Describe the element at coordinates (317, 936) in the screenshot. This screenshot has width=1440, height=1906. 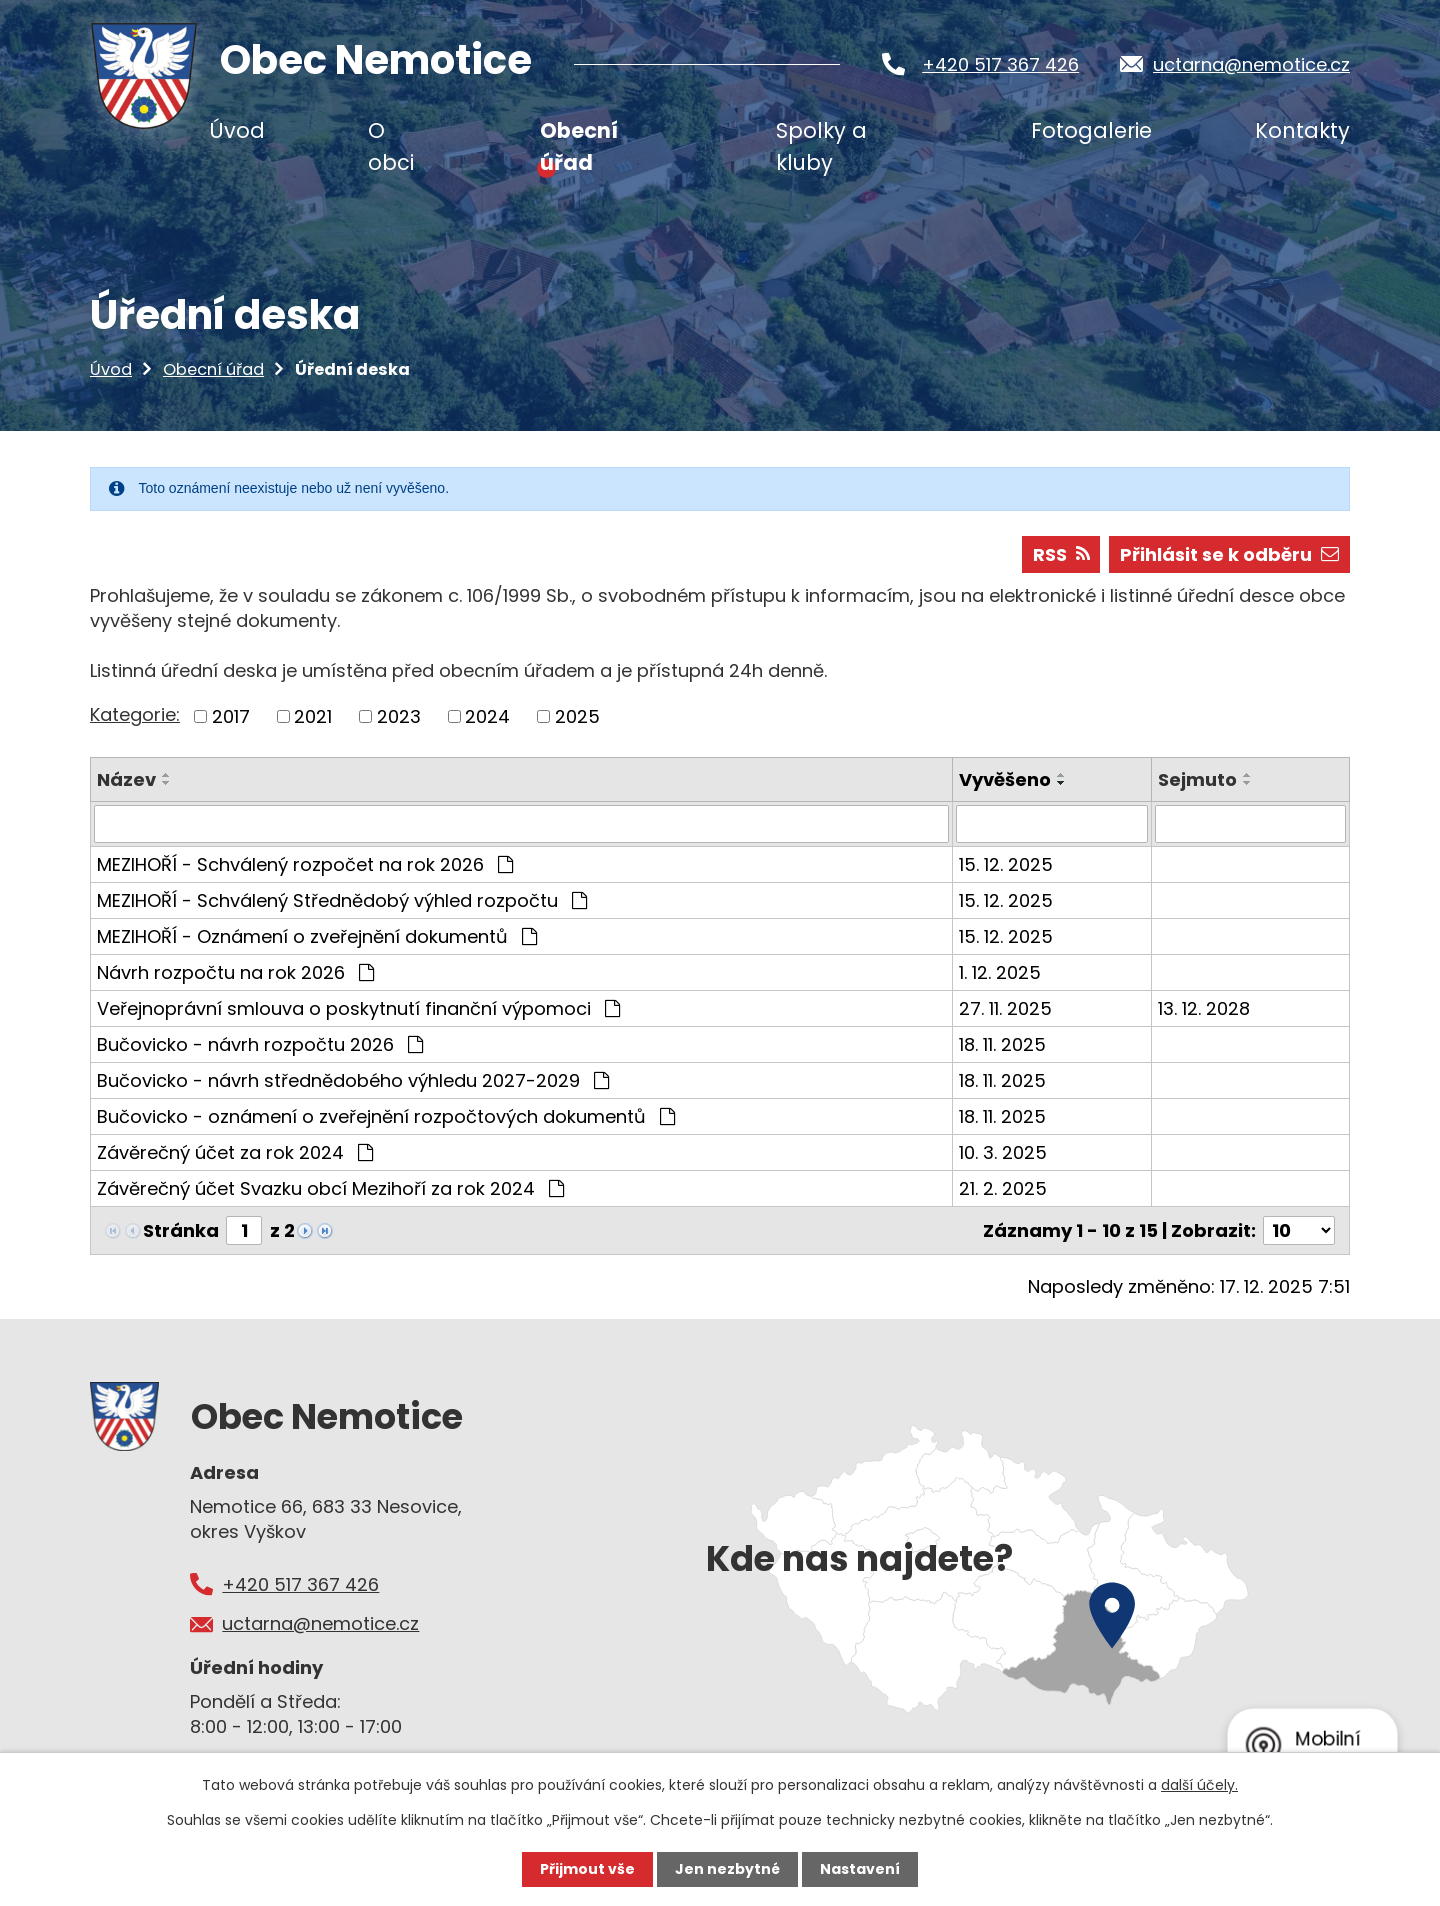
I see `MEZIHOŘÍ - Oznámení o zveřejnění dokumentů` at that location.